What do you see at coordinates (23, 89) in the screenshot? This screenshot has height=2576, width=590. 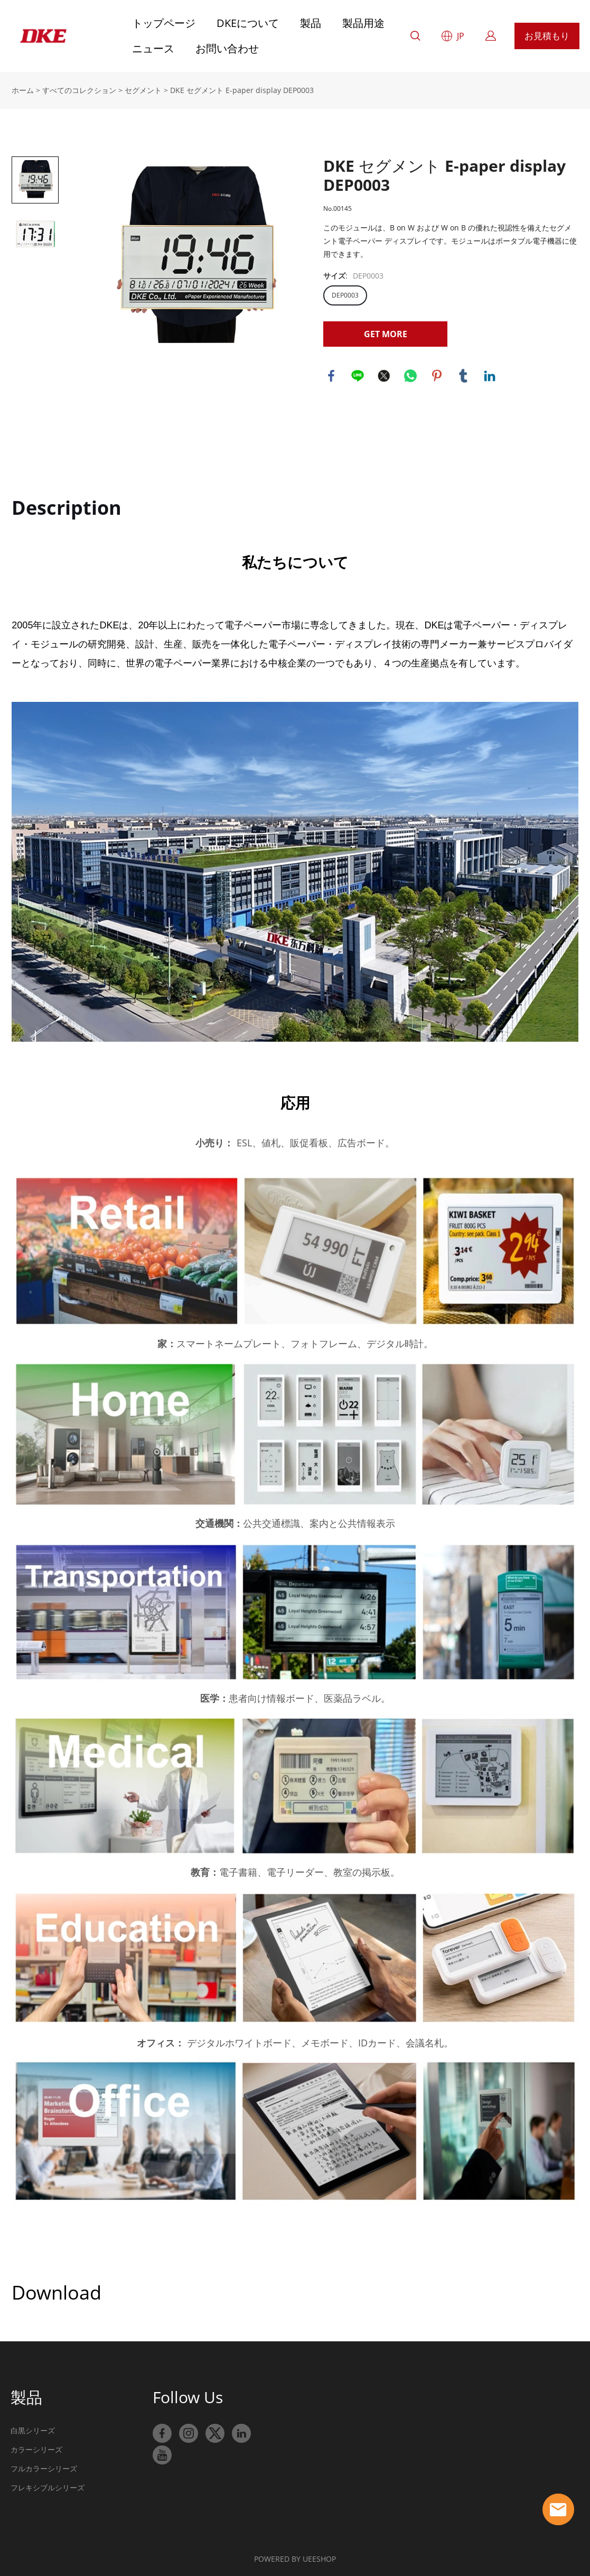 I see `ホーム` at bounding box center [23, 89].